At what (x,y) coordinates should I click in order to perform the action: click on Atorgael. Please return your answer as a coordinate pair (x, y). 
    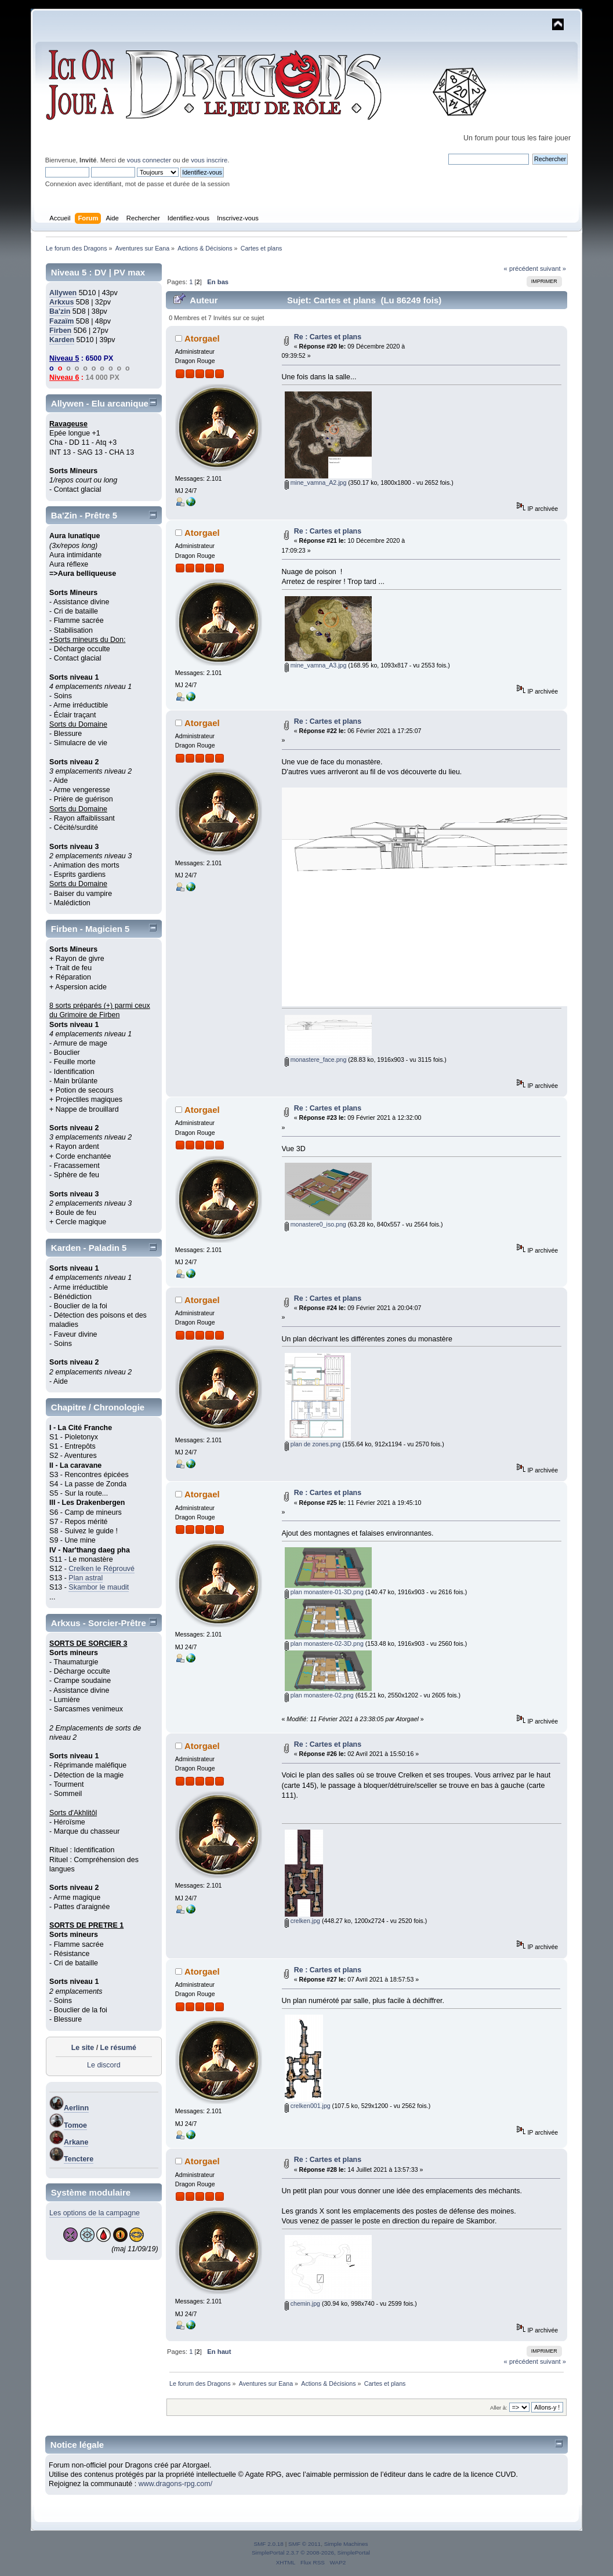
    Looking at the image, I should click on (202, 338).